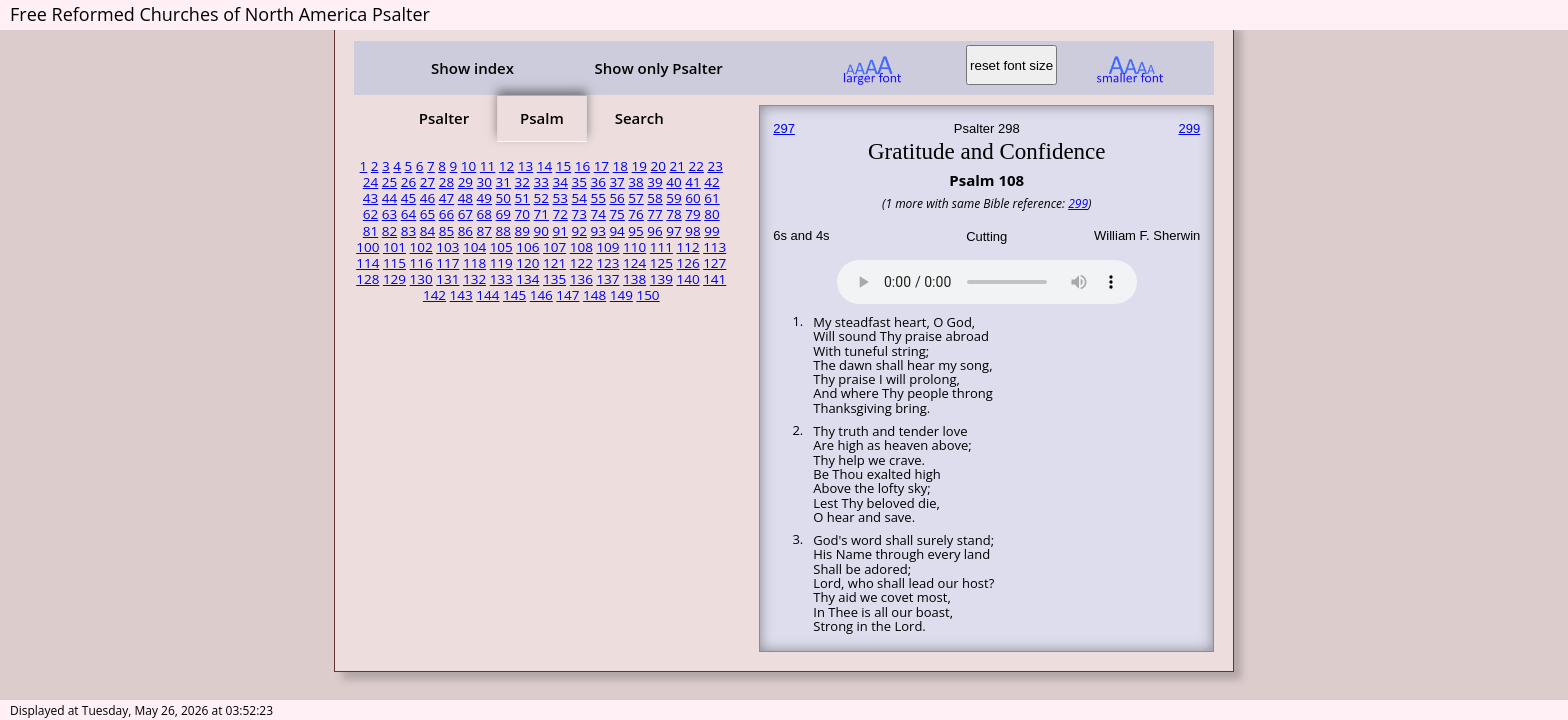 This screenshot has height=720, width=1568. What do you see at coordinates (673, 214) in the screenshot?
I see `78` at bounding box center [673, 214].